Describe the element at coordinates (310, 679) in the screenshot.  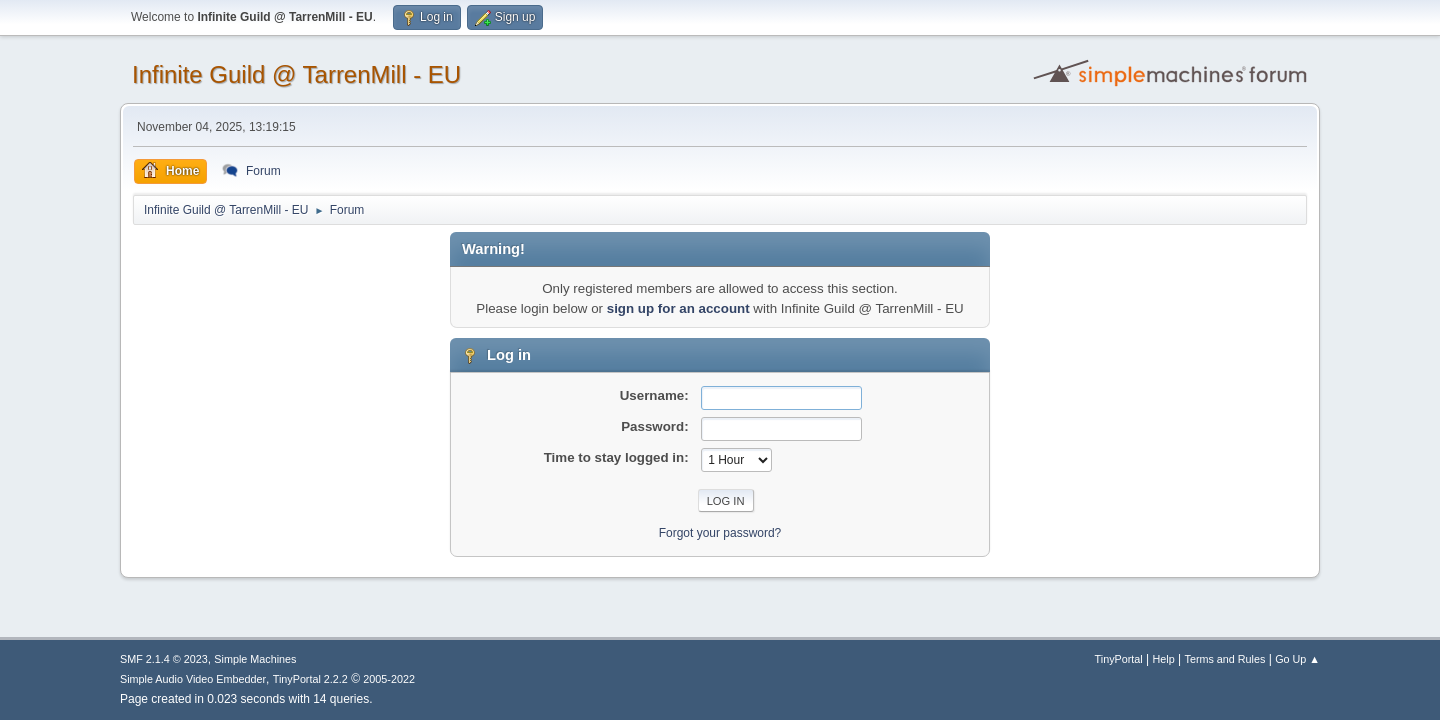
I see `TinyPortal 2.2.2` at that location.